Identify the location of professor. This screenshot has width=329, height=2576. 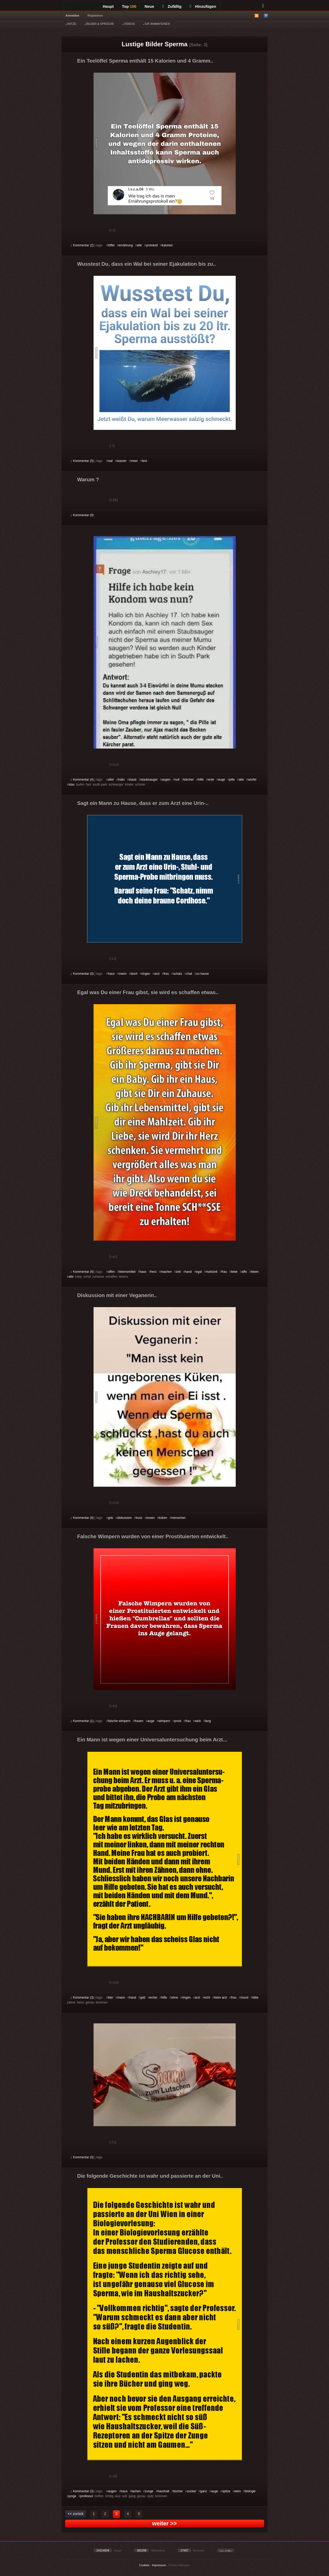
(86, 2496).